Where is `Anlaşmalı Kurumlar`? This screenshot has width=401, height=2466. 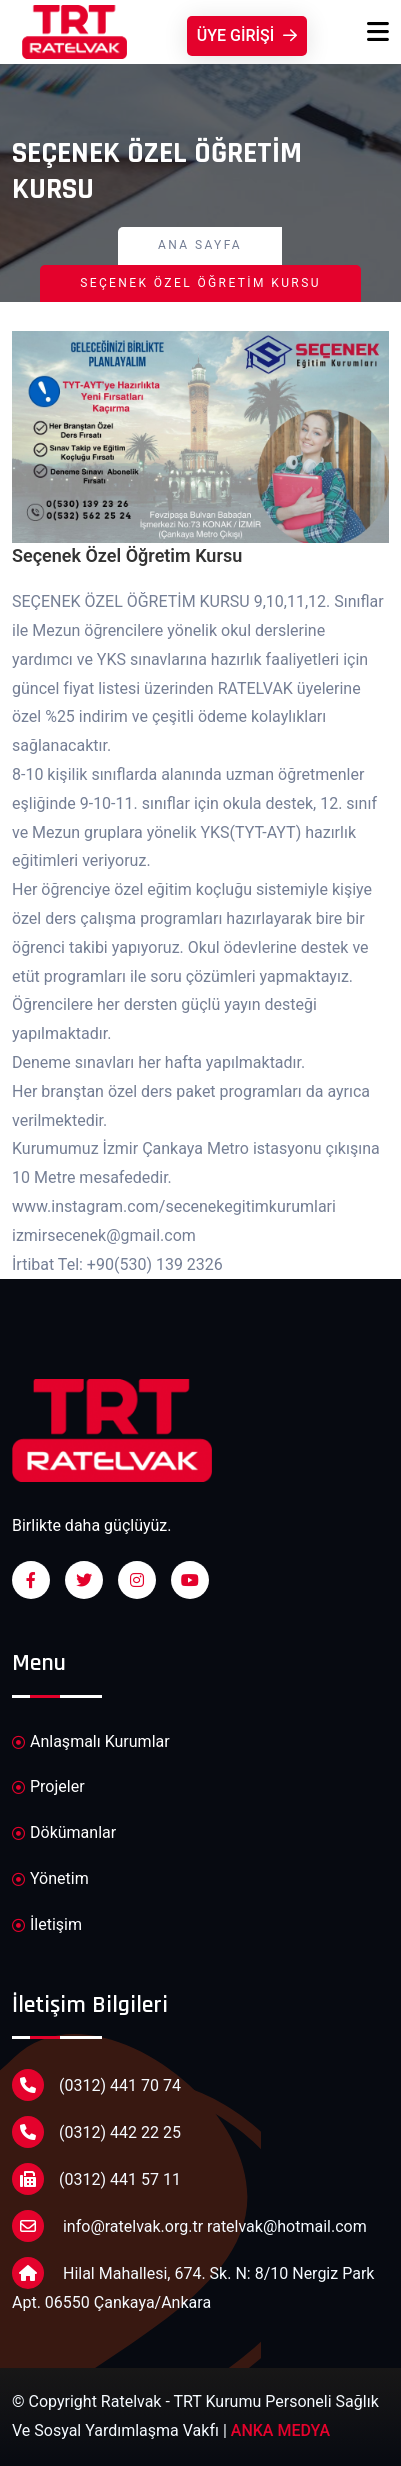 Anlaşmalı Kurumlar is located at coordinates (91, 1742).